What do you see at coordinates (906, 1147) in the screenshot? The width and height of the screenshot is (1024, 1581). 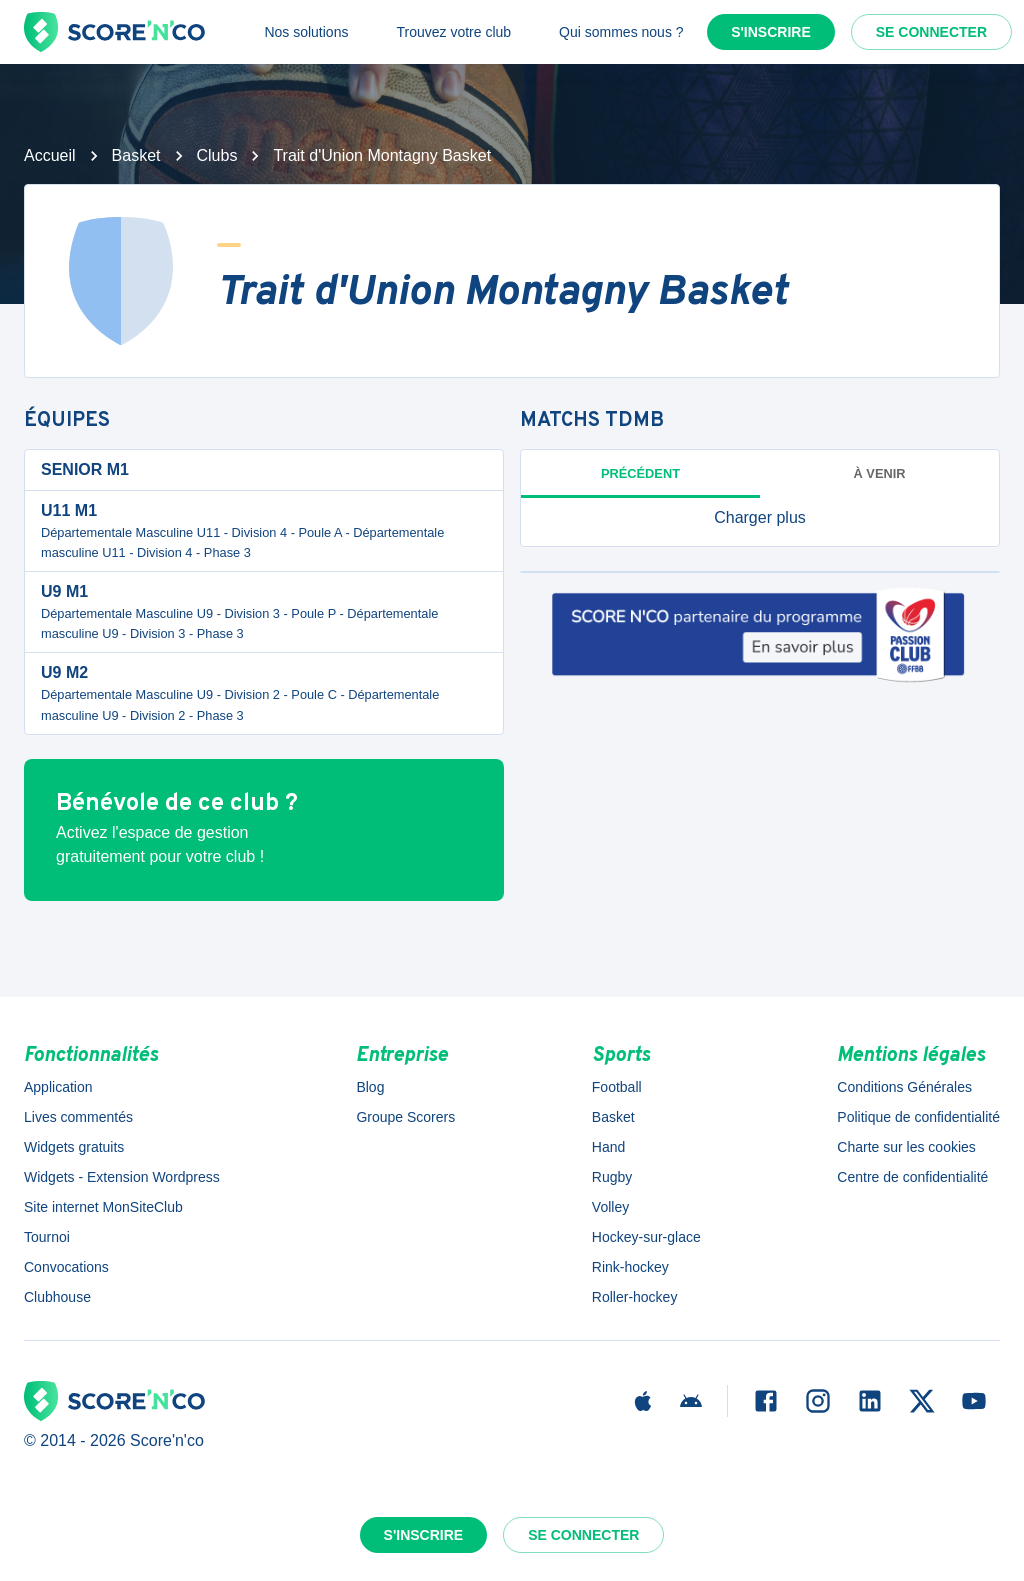 I see `Charte sur les cookies` at bounding box center [906, 1147].